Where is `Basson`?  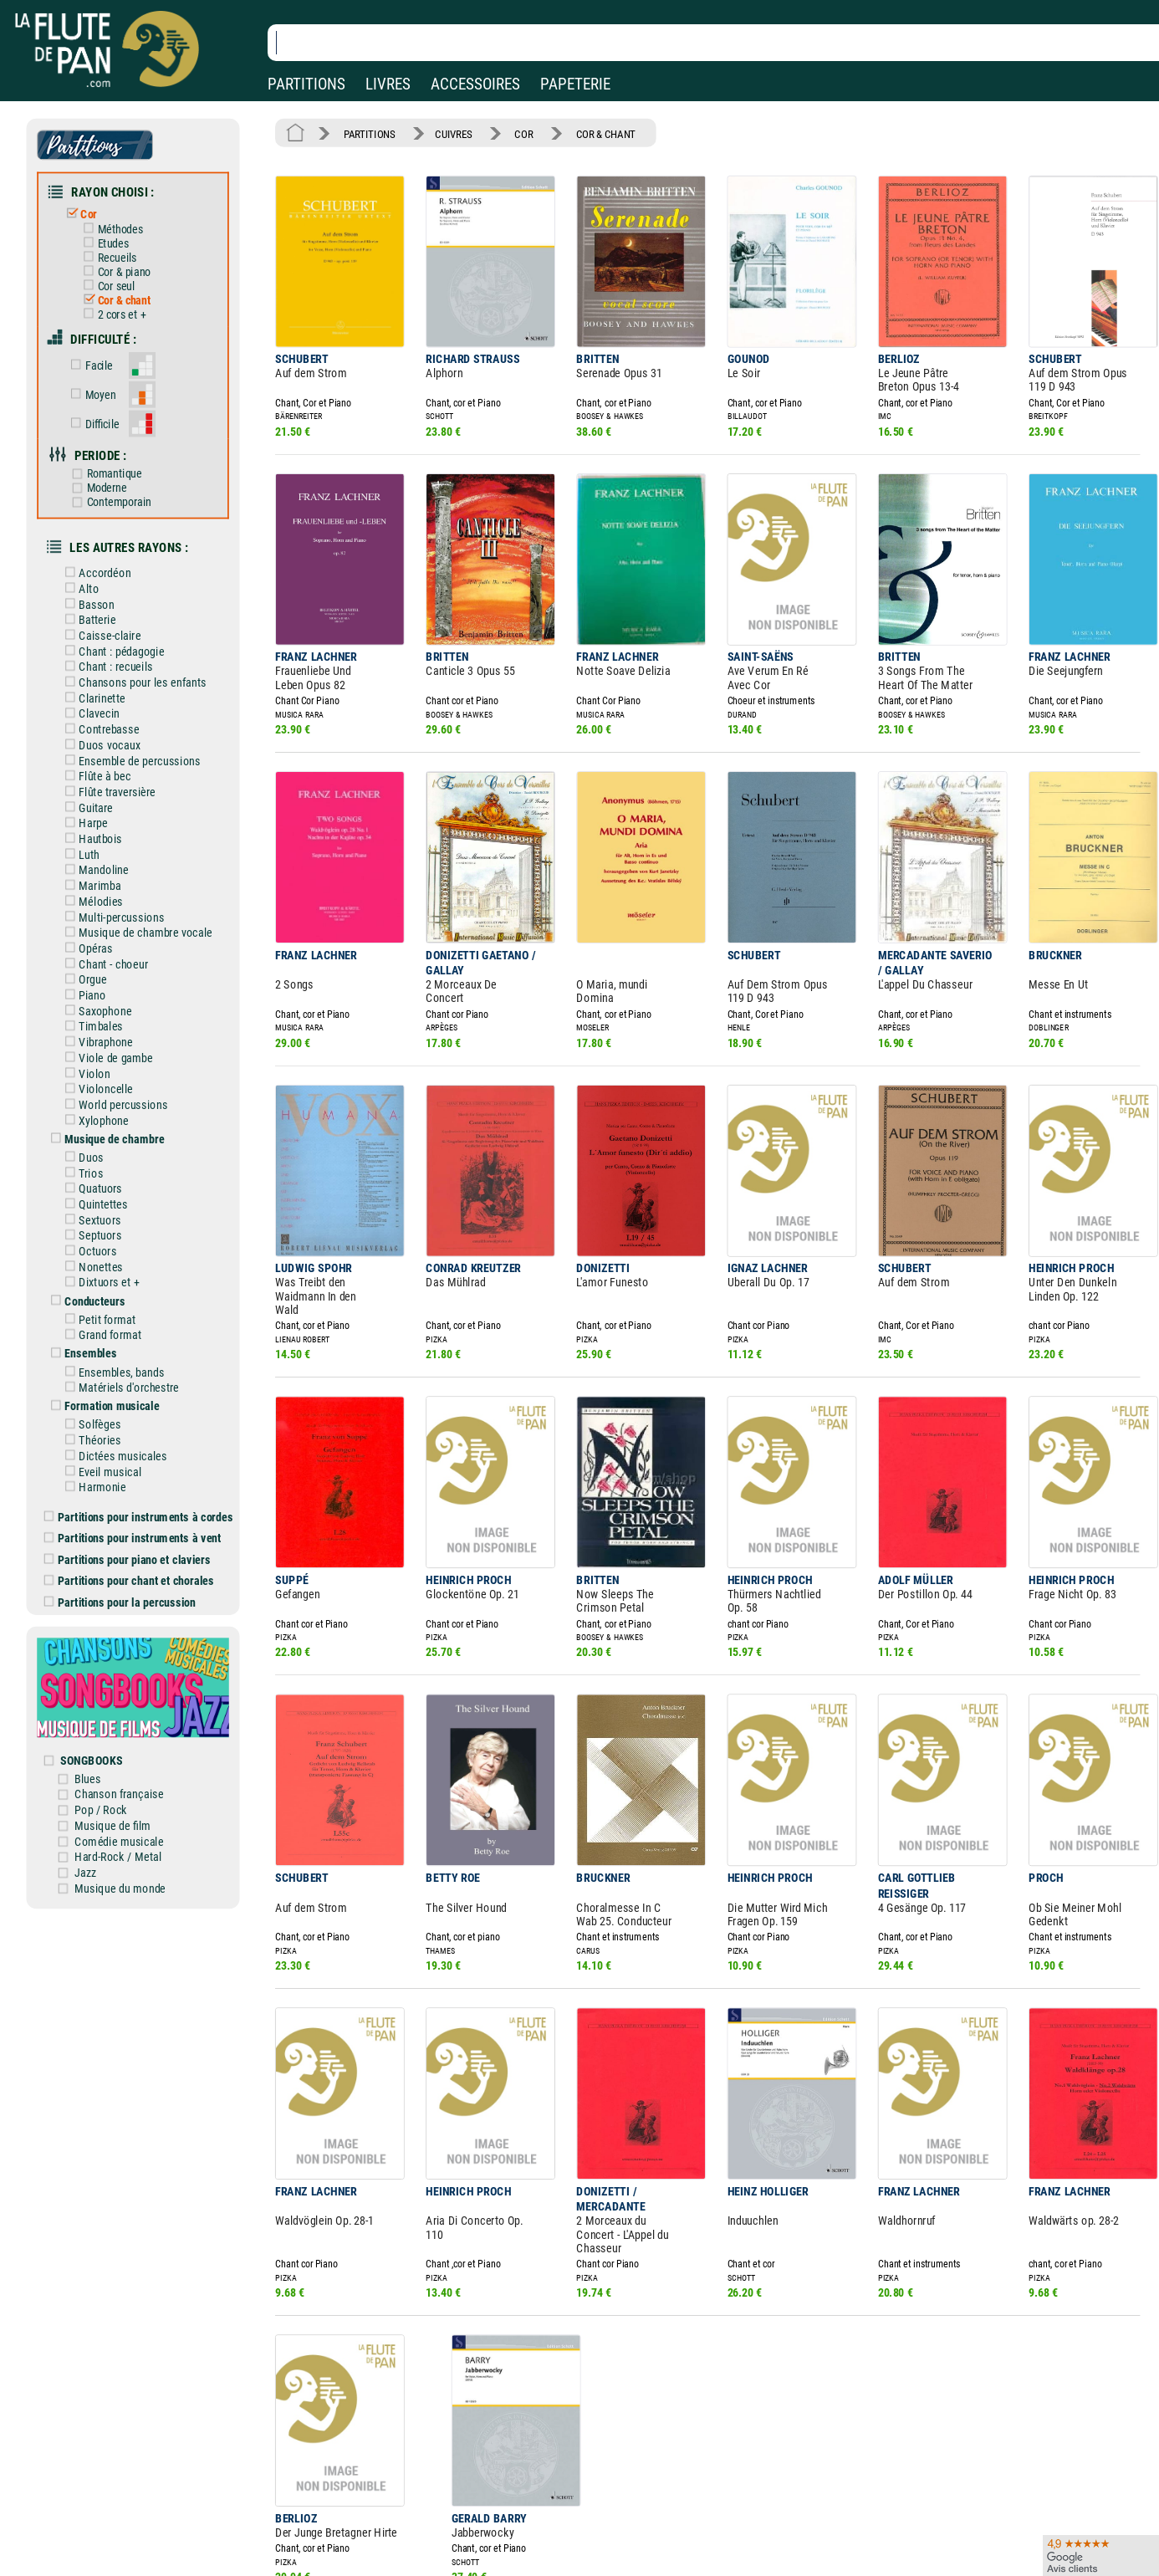 Basson is located at coordinates (103, 569).